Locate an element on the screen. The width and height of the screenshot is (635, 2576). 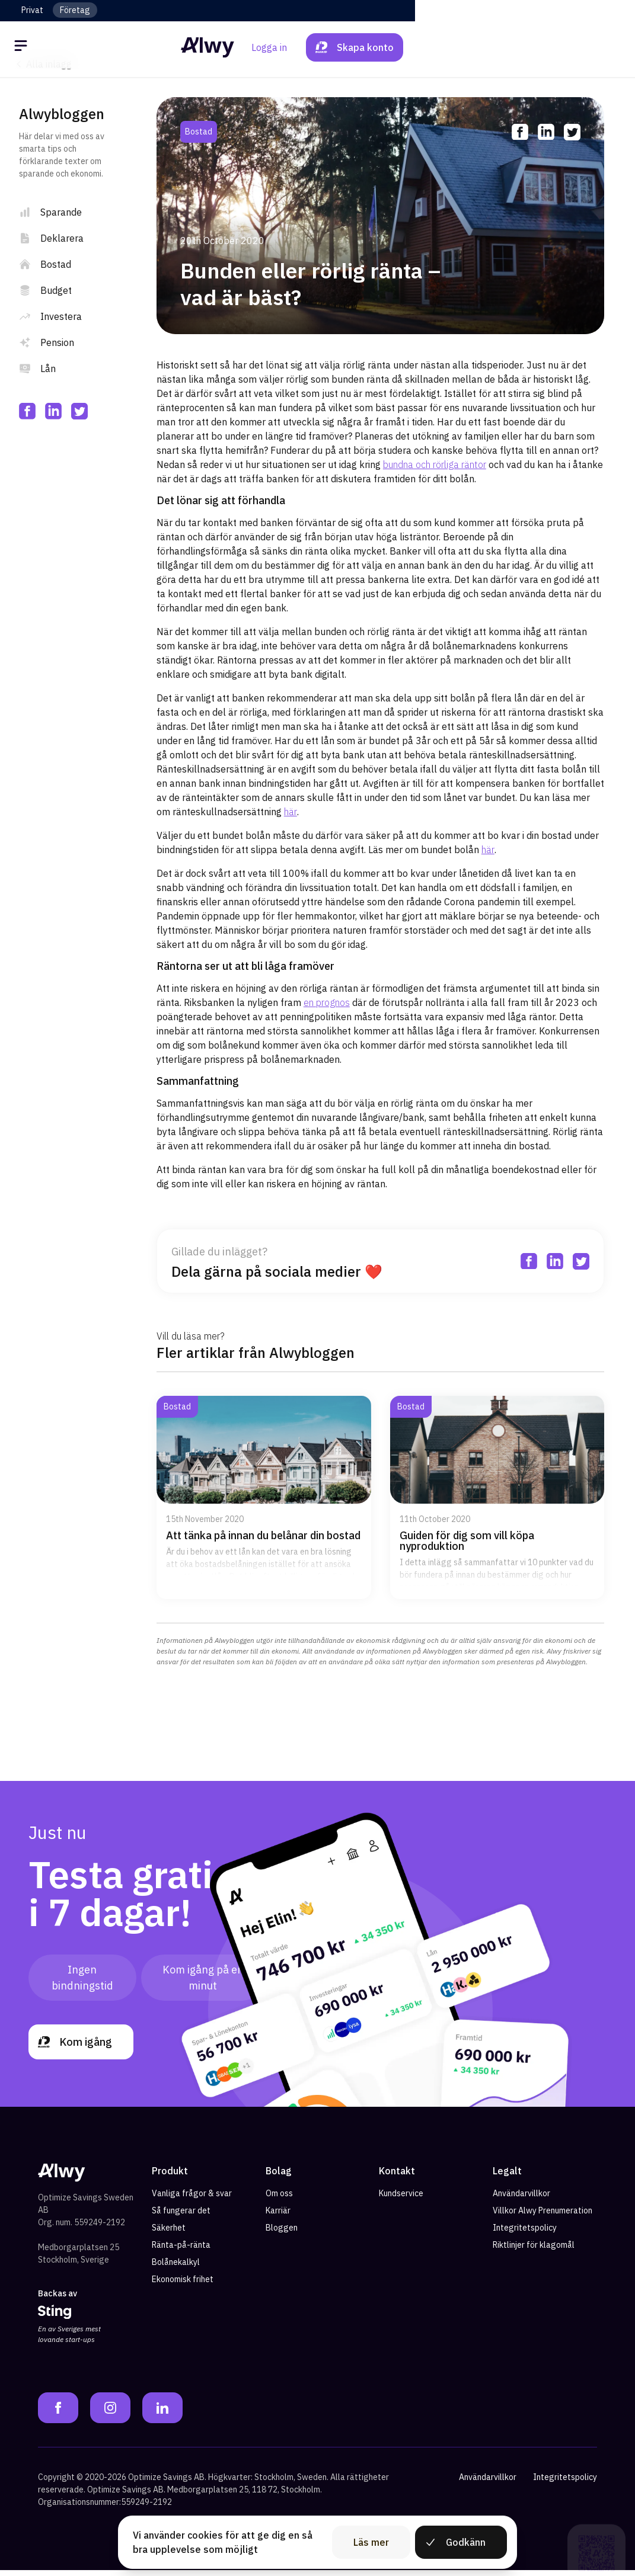
[Alwy Homepage] is located at coordinates (317, 47).